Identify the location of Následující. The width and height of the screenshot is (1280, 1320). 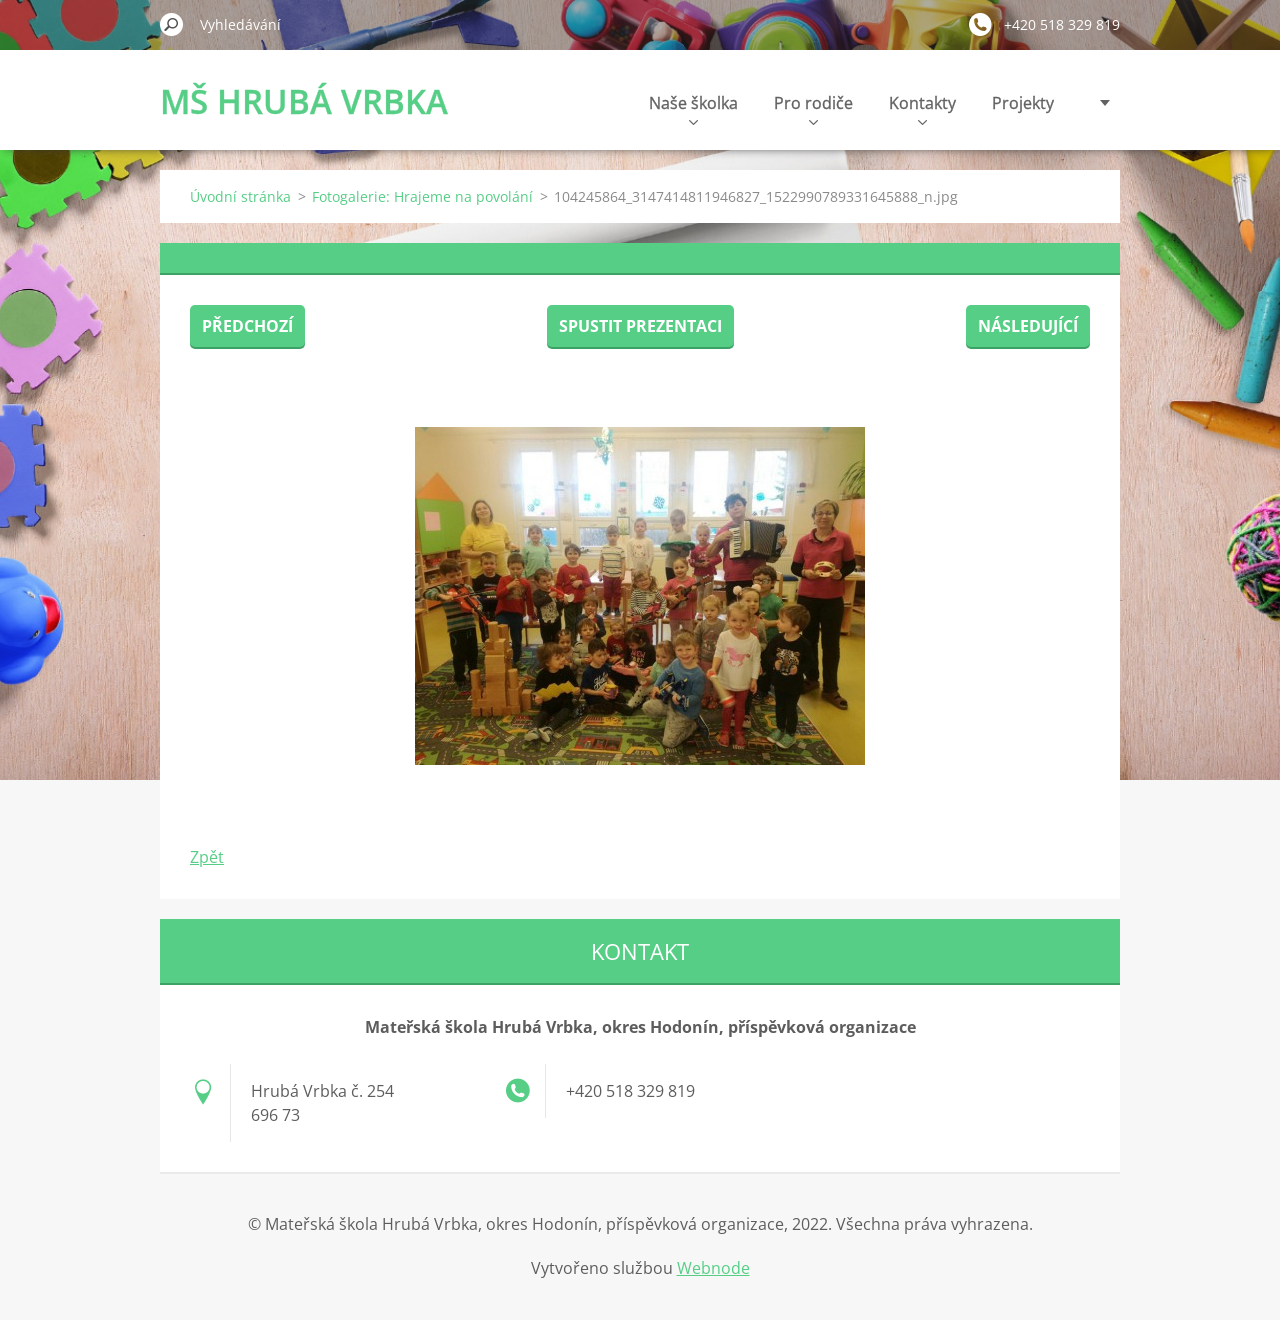
(1028, 326).